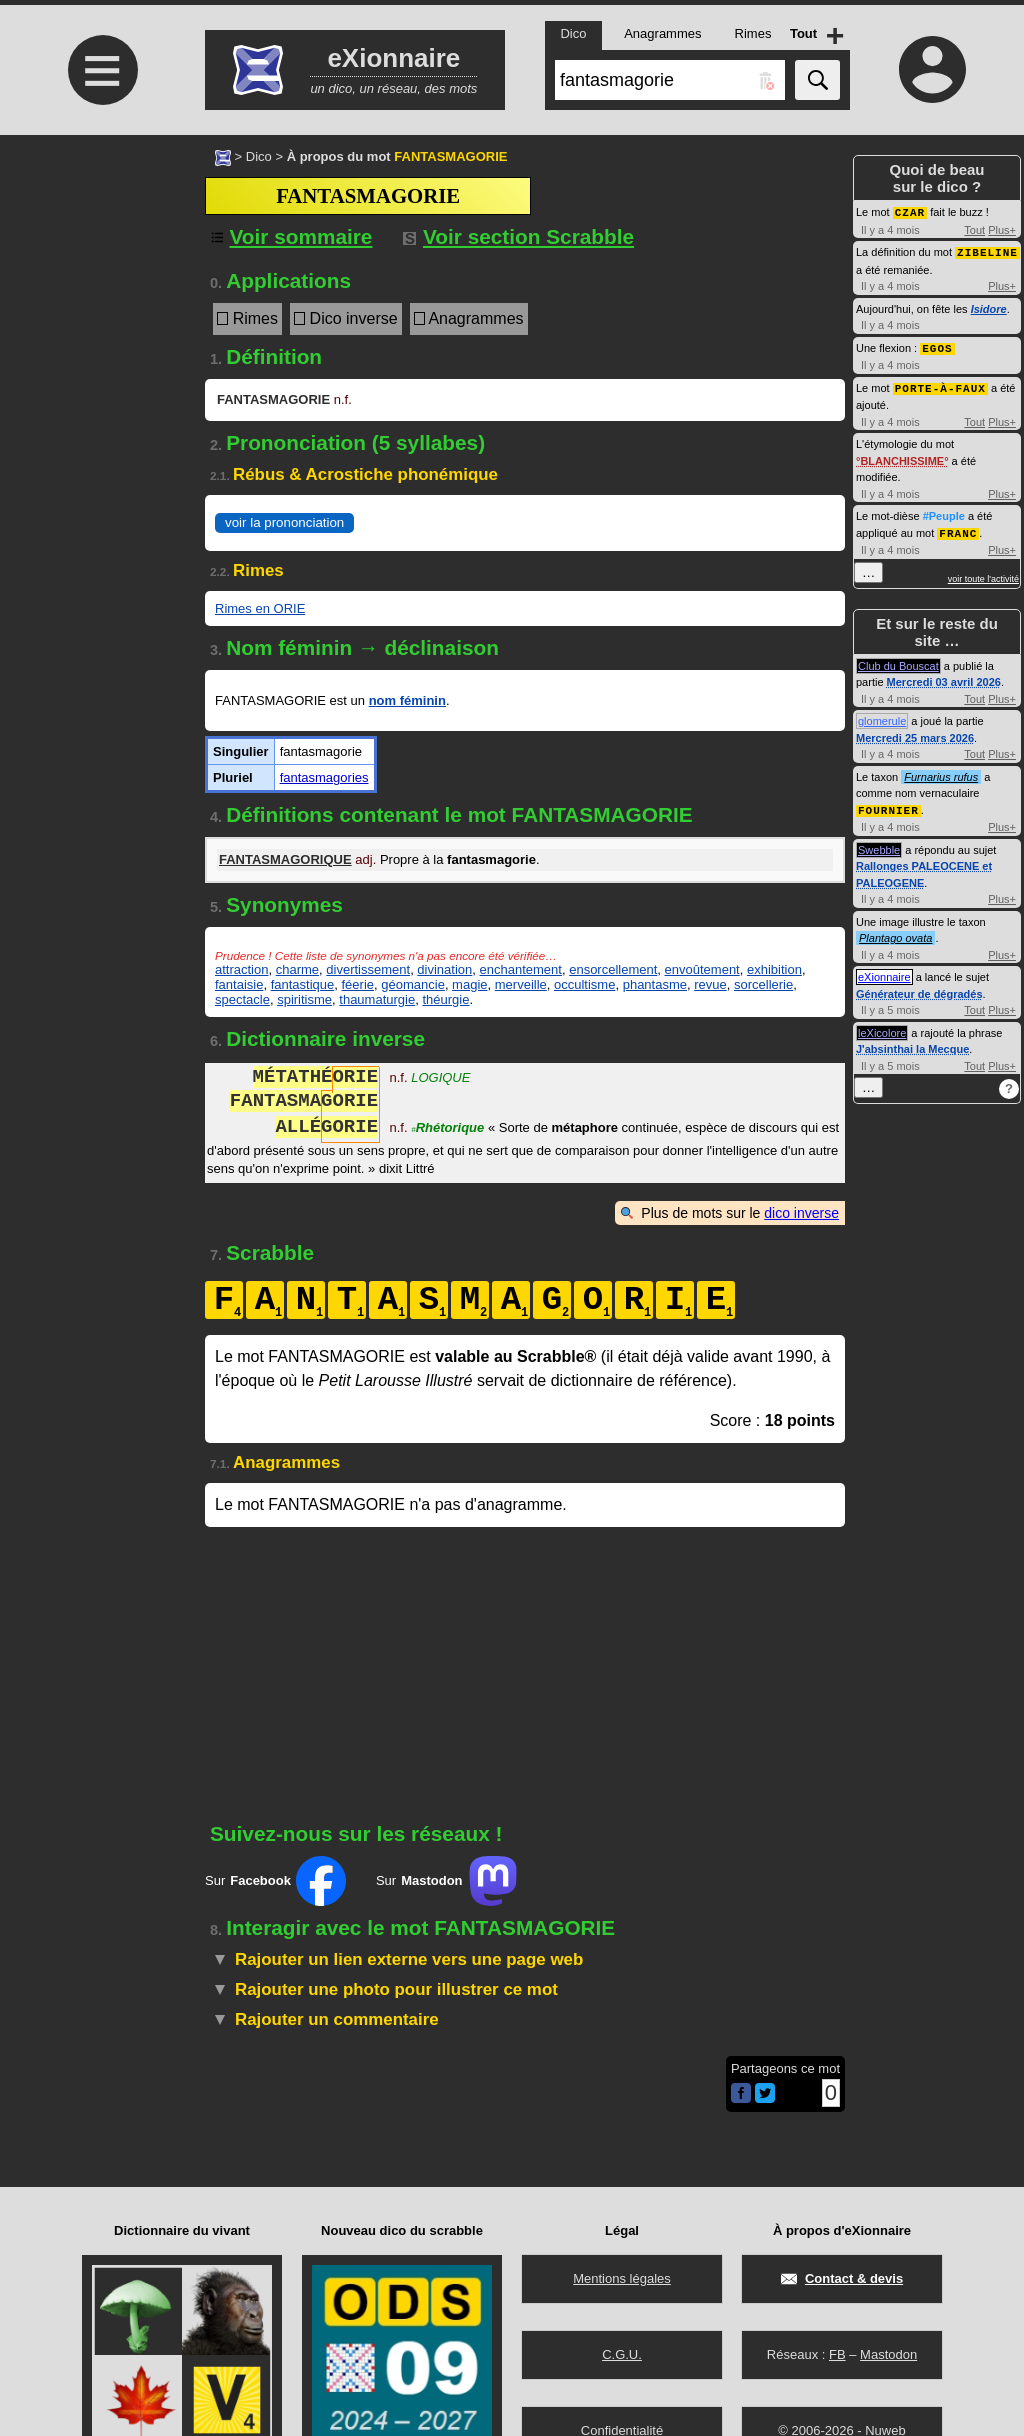  I want to click on Mastodon, so click(888, 2354).